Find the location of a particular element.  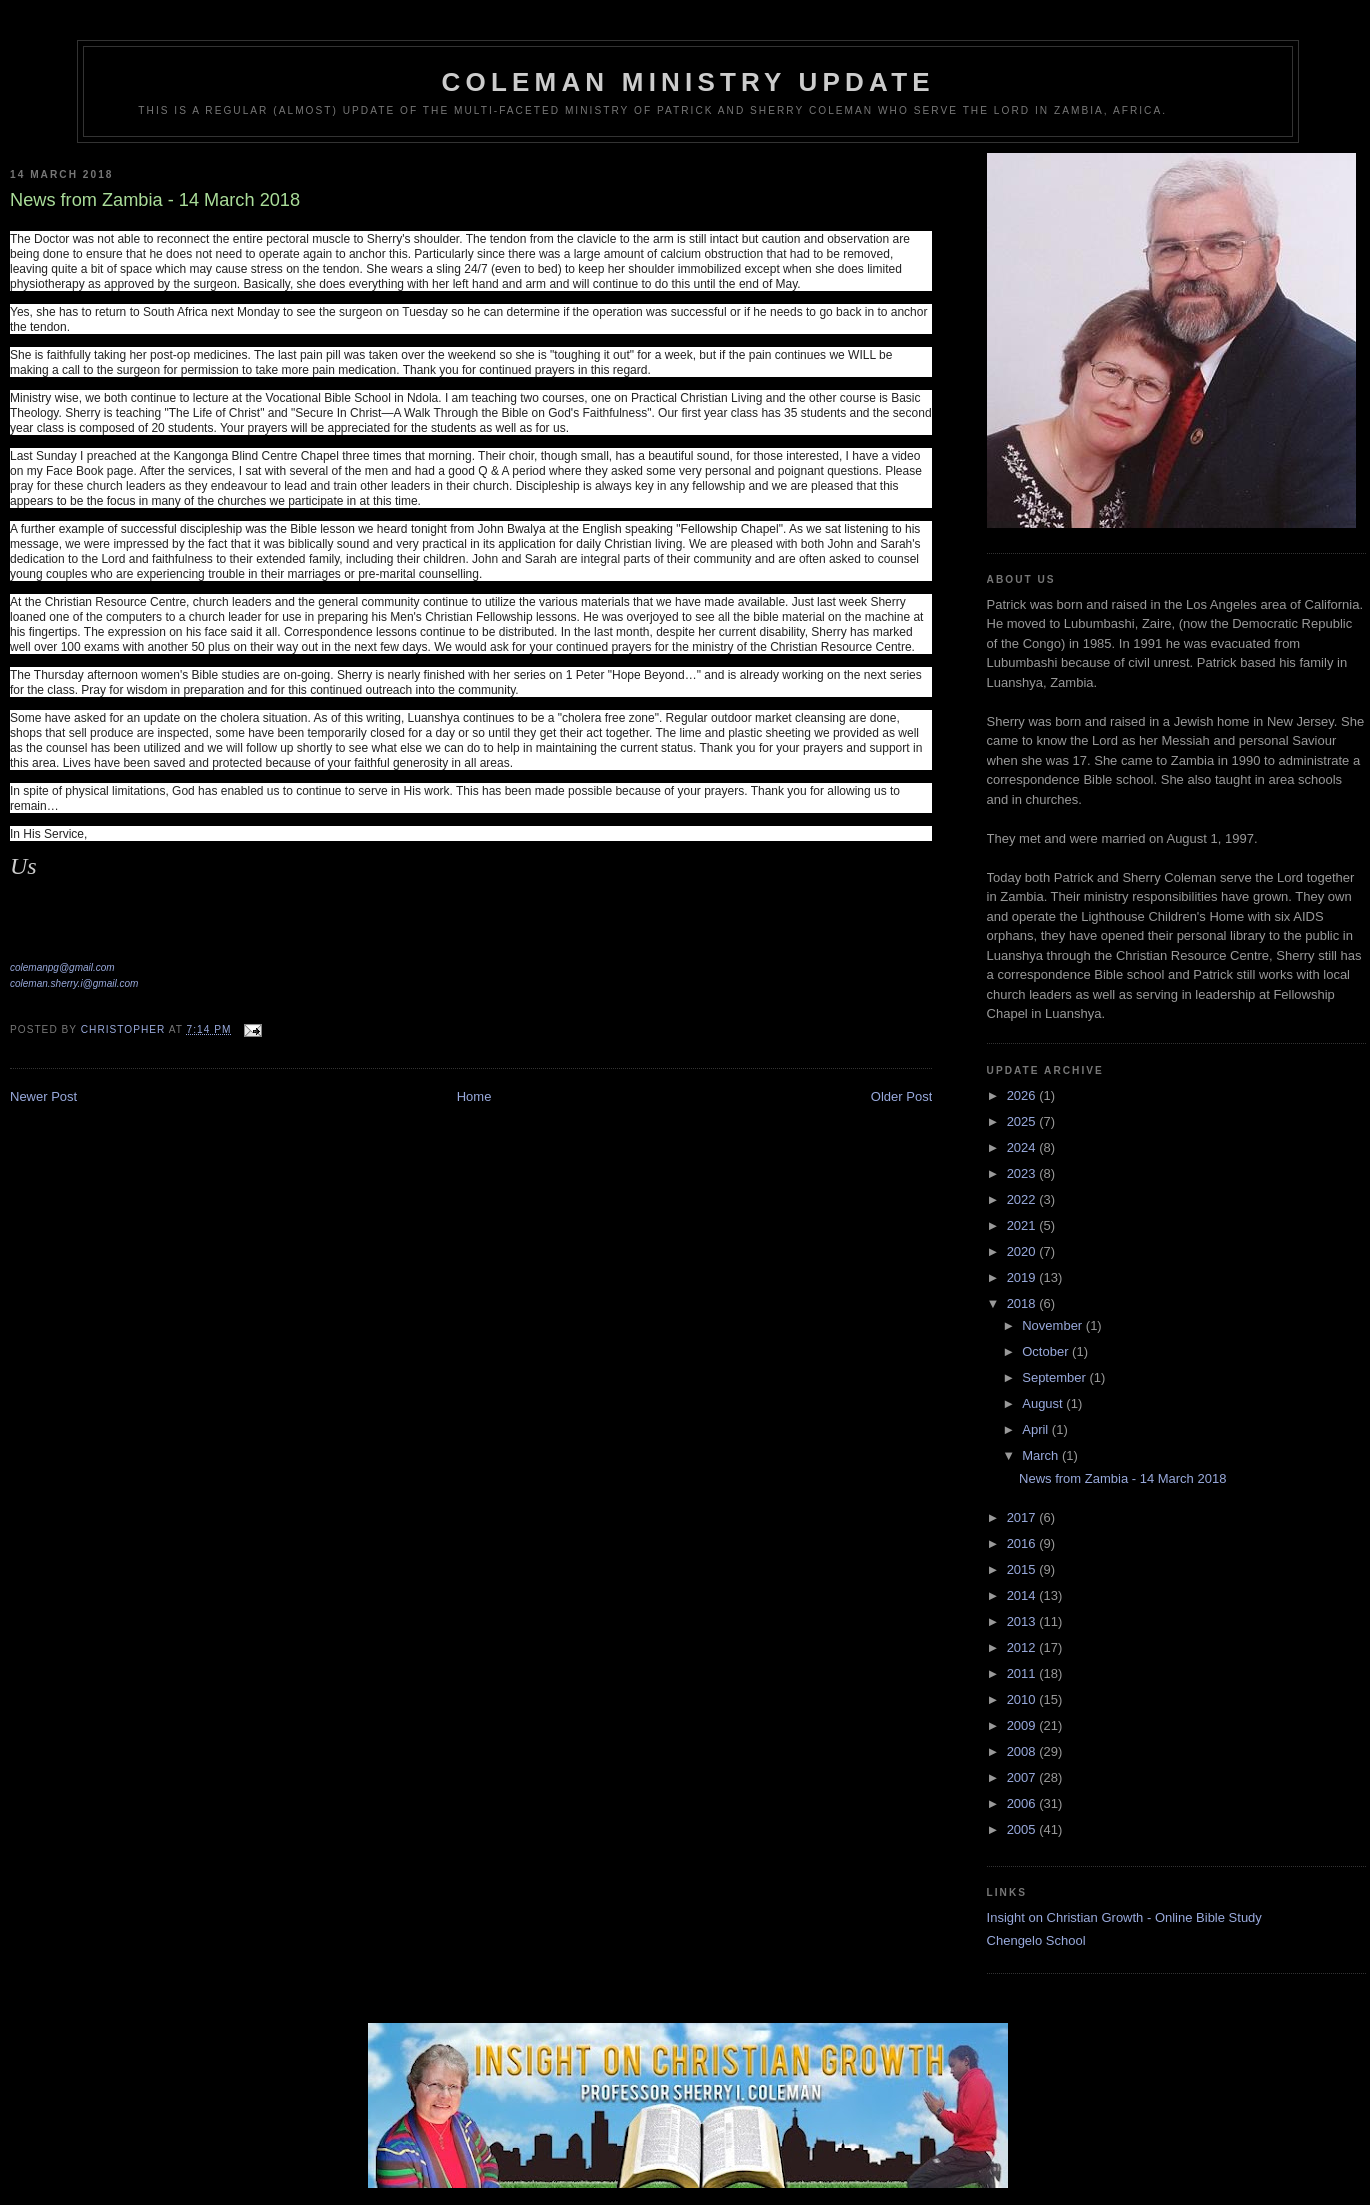

Newer Post is located at coordinates (43, 1096).